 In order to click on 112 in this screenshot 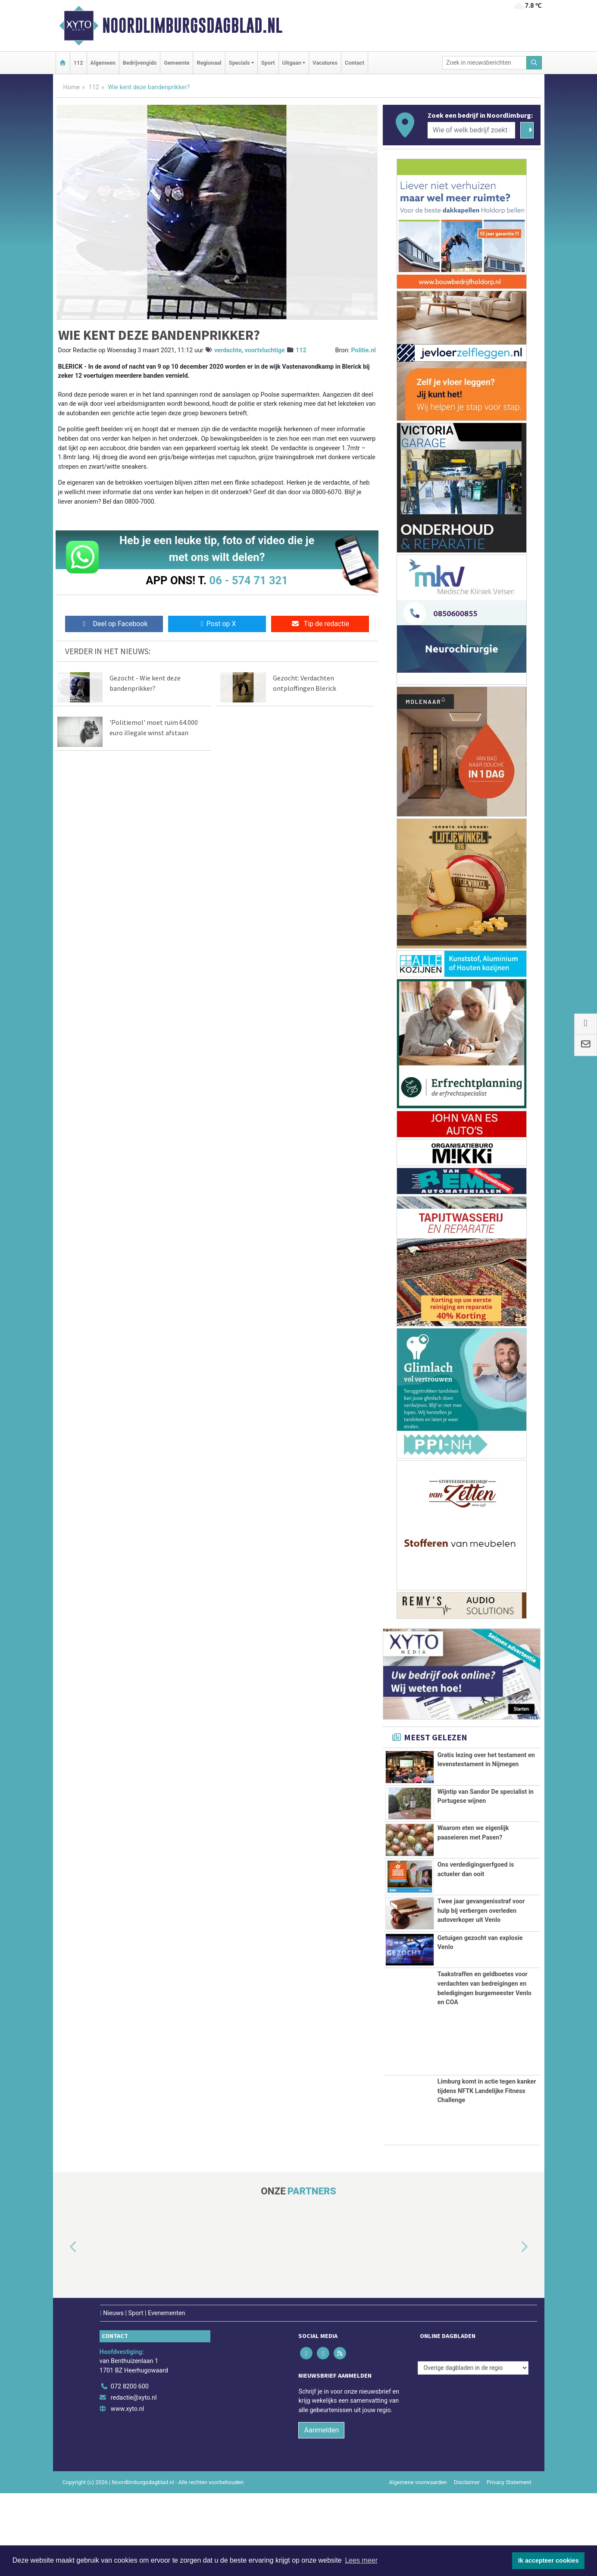, I will do `click(78, 63)`.